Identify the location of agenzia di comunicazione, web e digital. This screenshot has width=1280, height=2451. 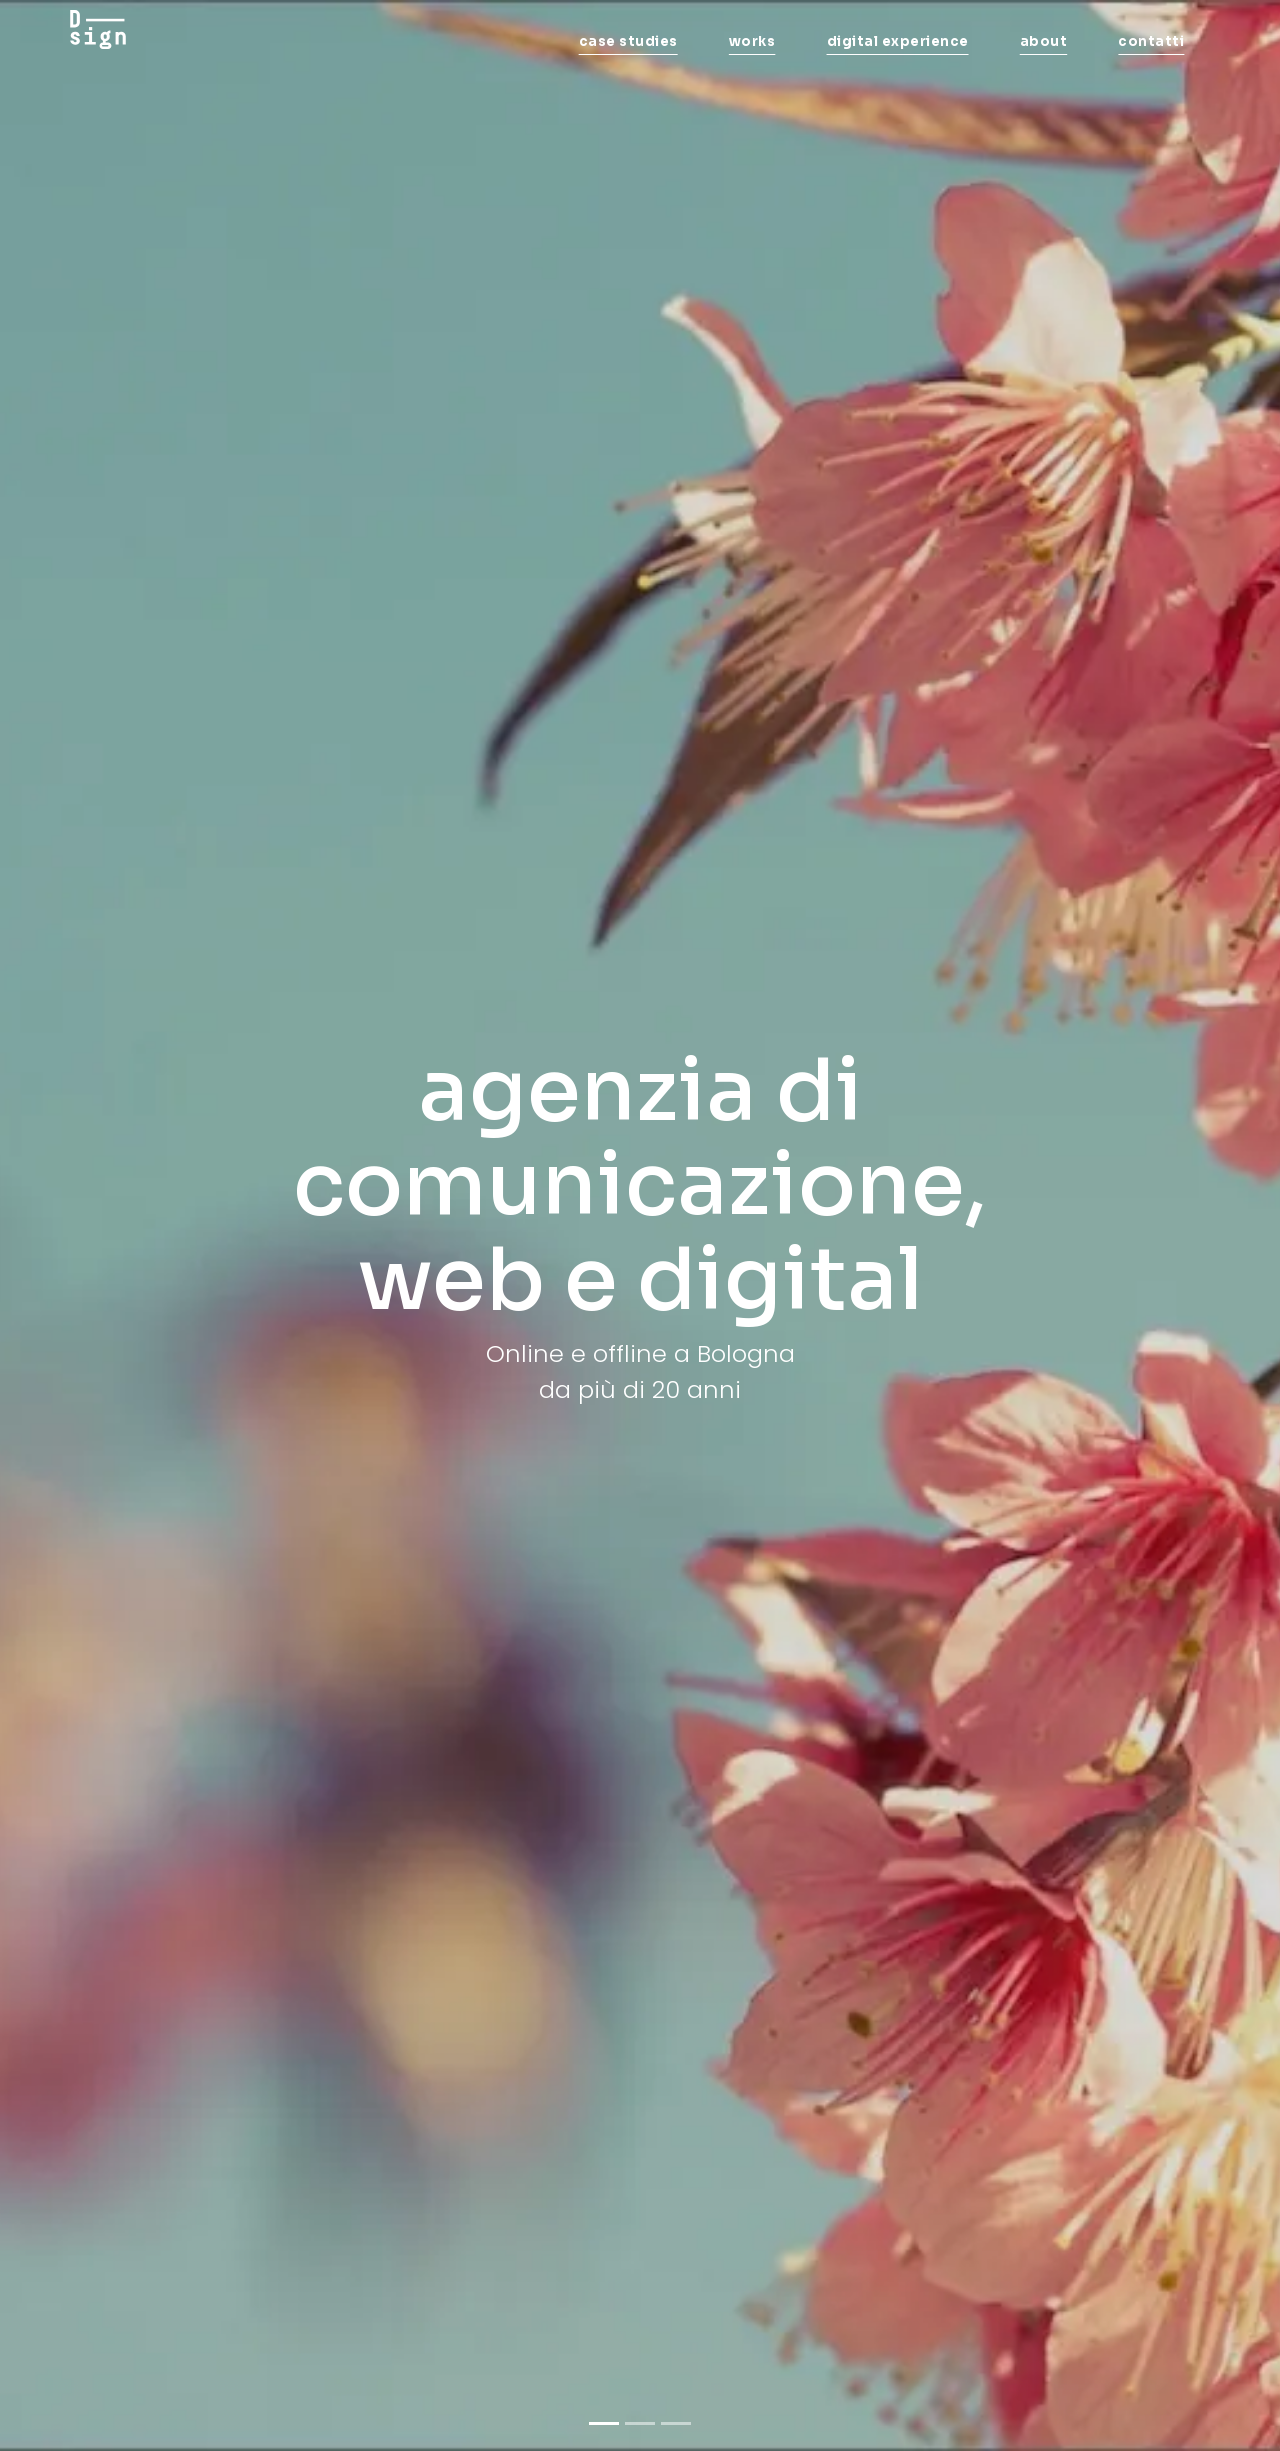
(640, 1185).